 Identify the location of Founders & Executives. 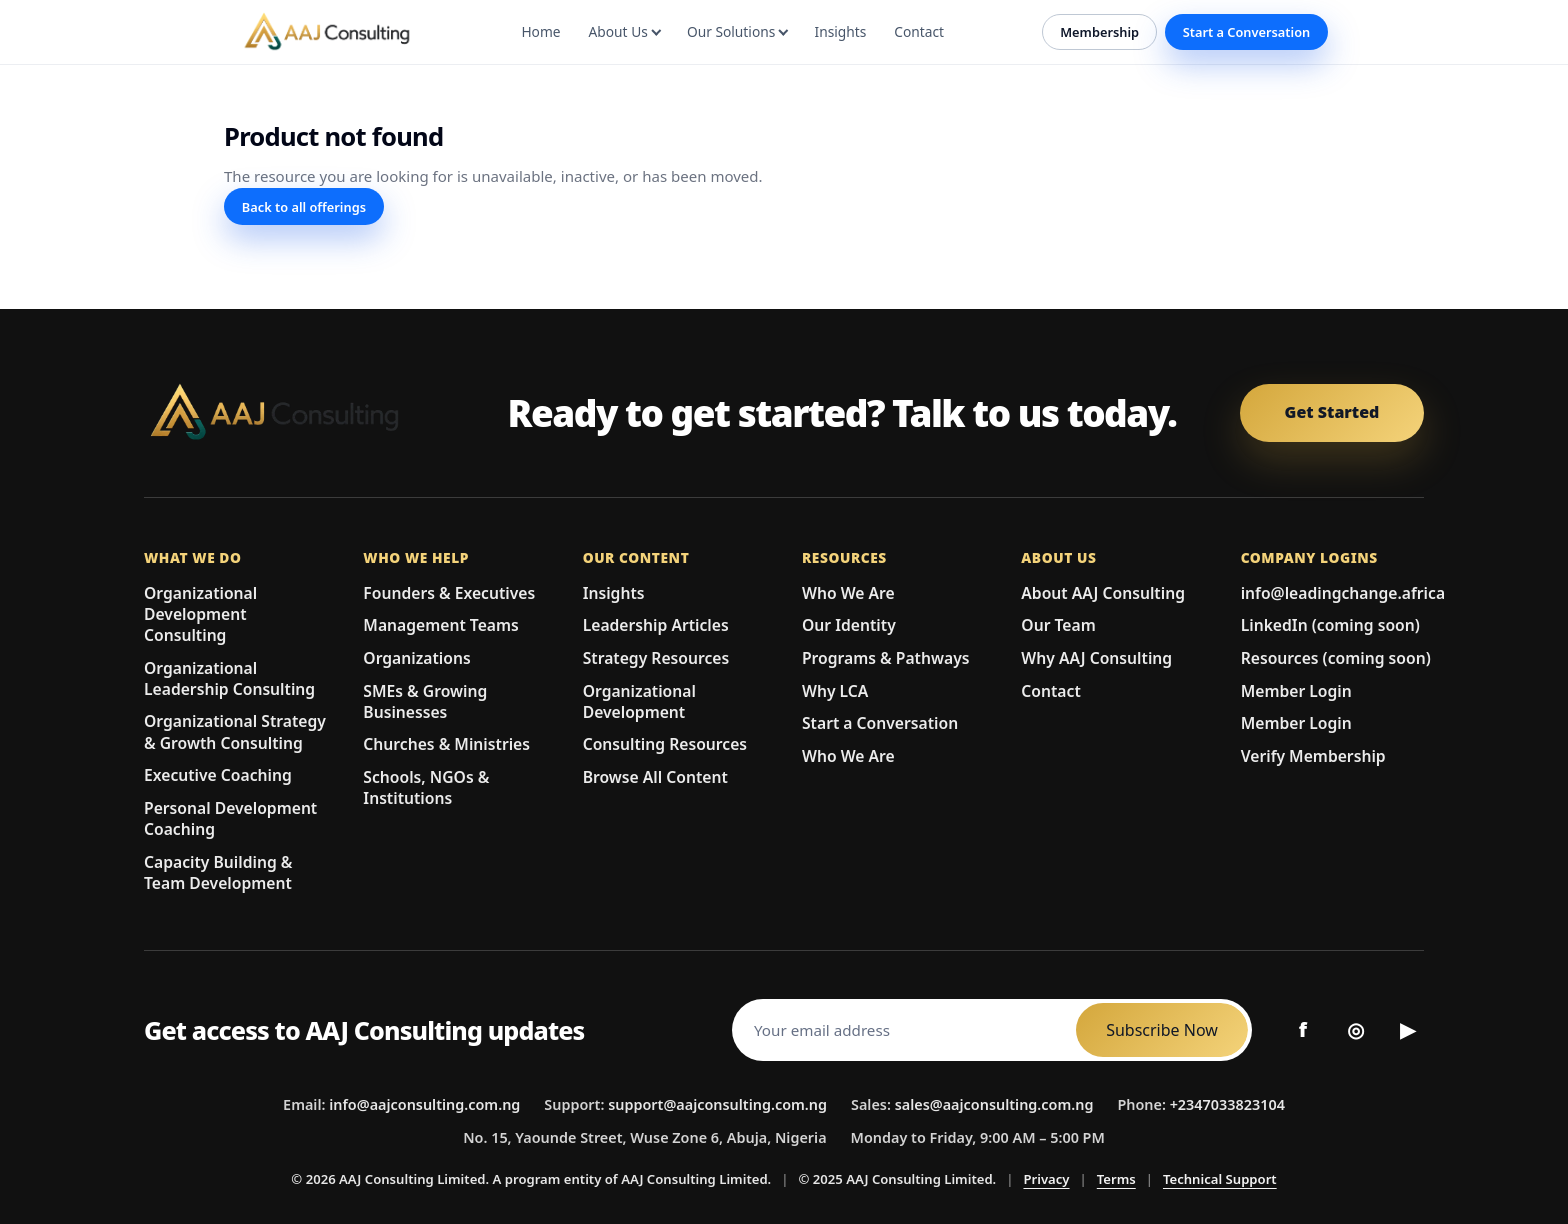
(449, 593).